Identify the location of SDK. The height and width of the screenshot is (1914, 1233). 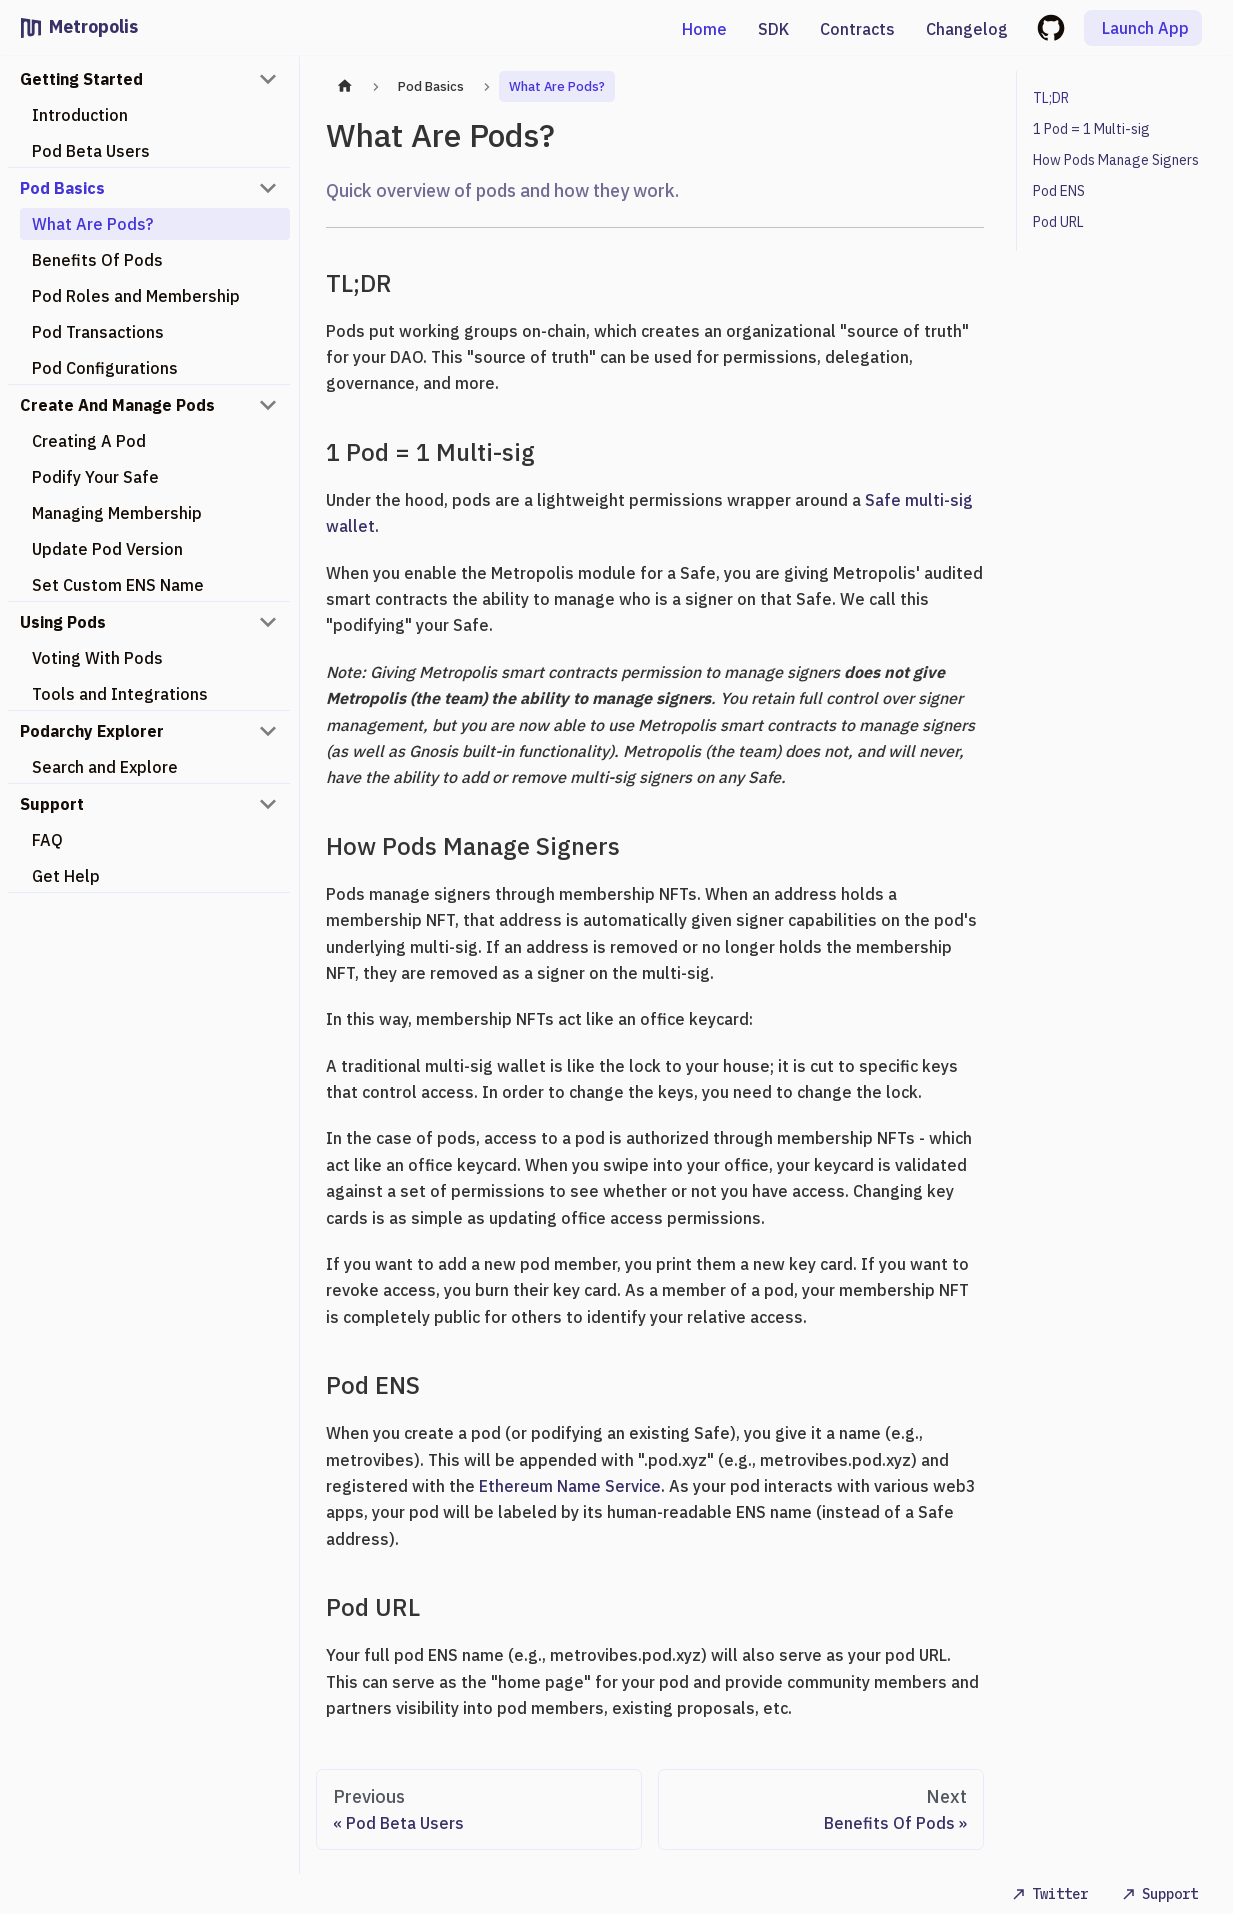
(773, 29).